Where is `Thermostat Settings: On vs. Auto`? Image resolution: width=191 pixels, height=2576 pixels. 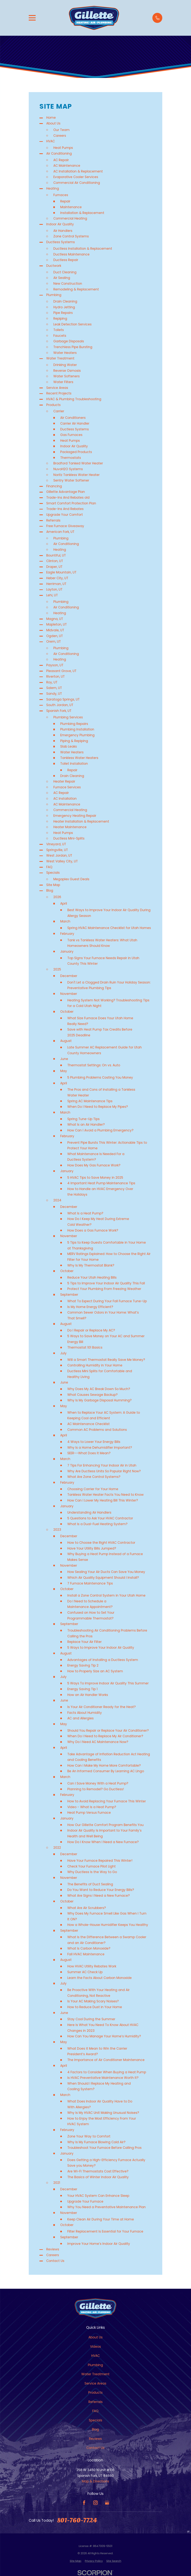
Thermostat Settings: On vs. Auto is located at coordinates (93, 1065).